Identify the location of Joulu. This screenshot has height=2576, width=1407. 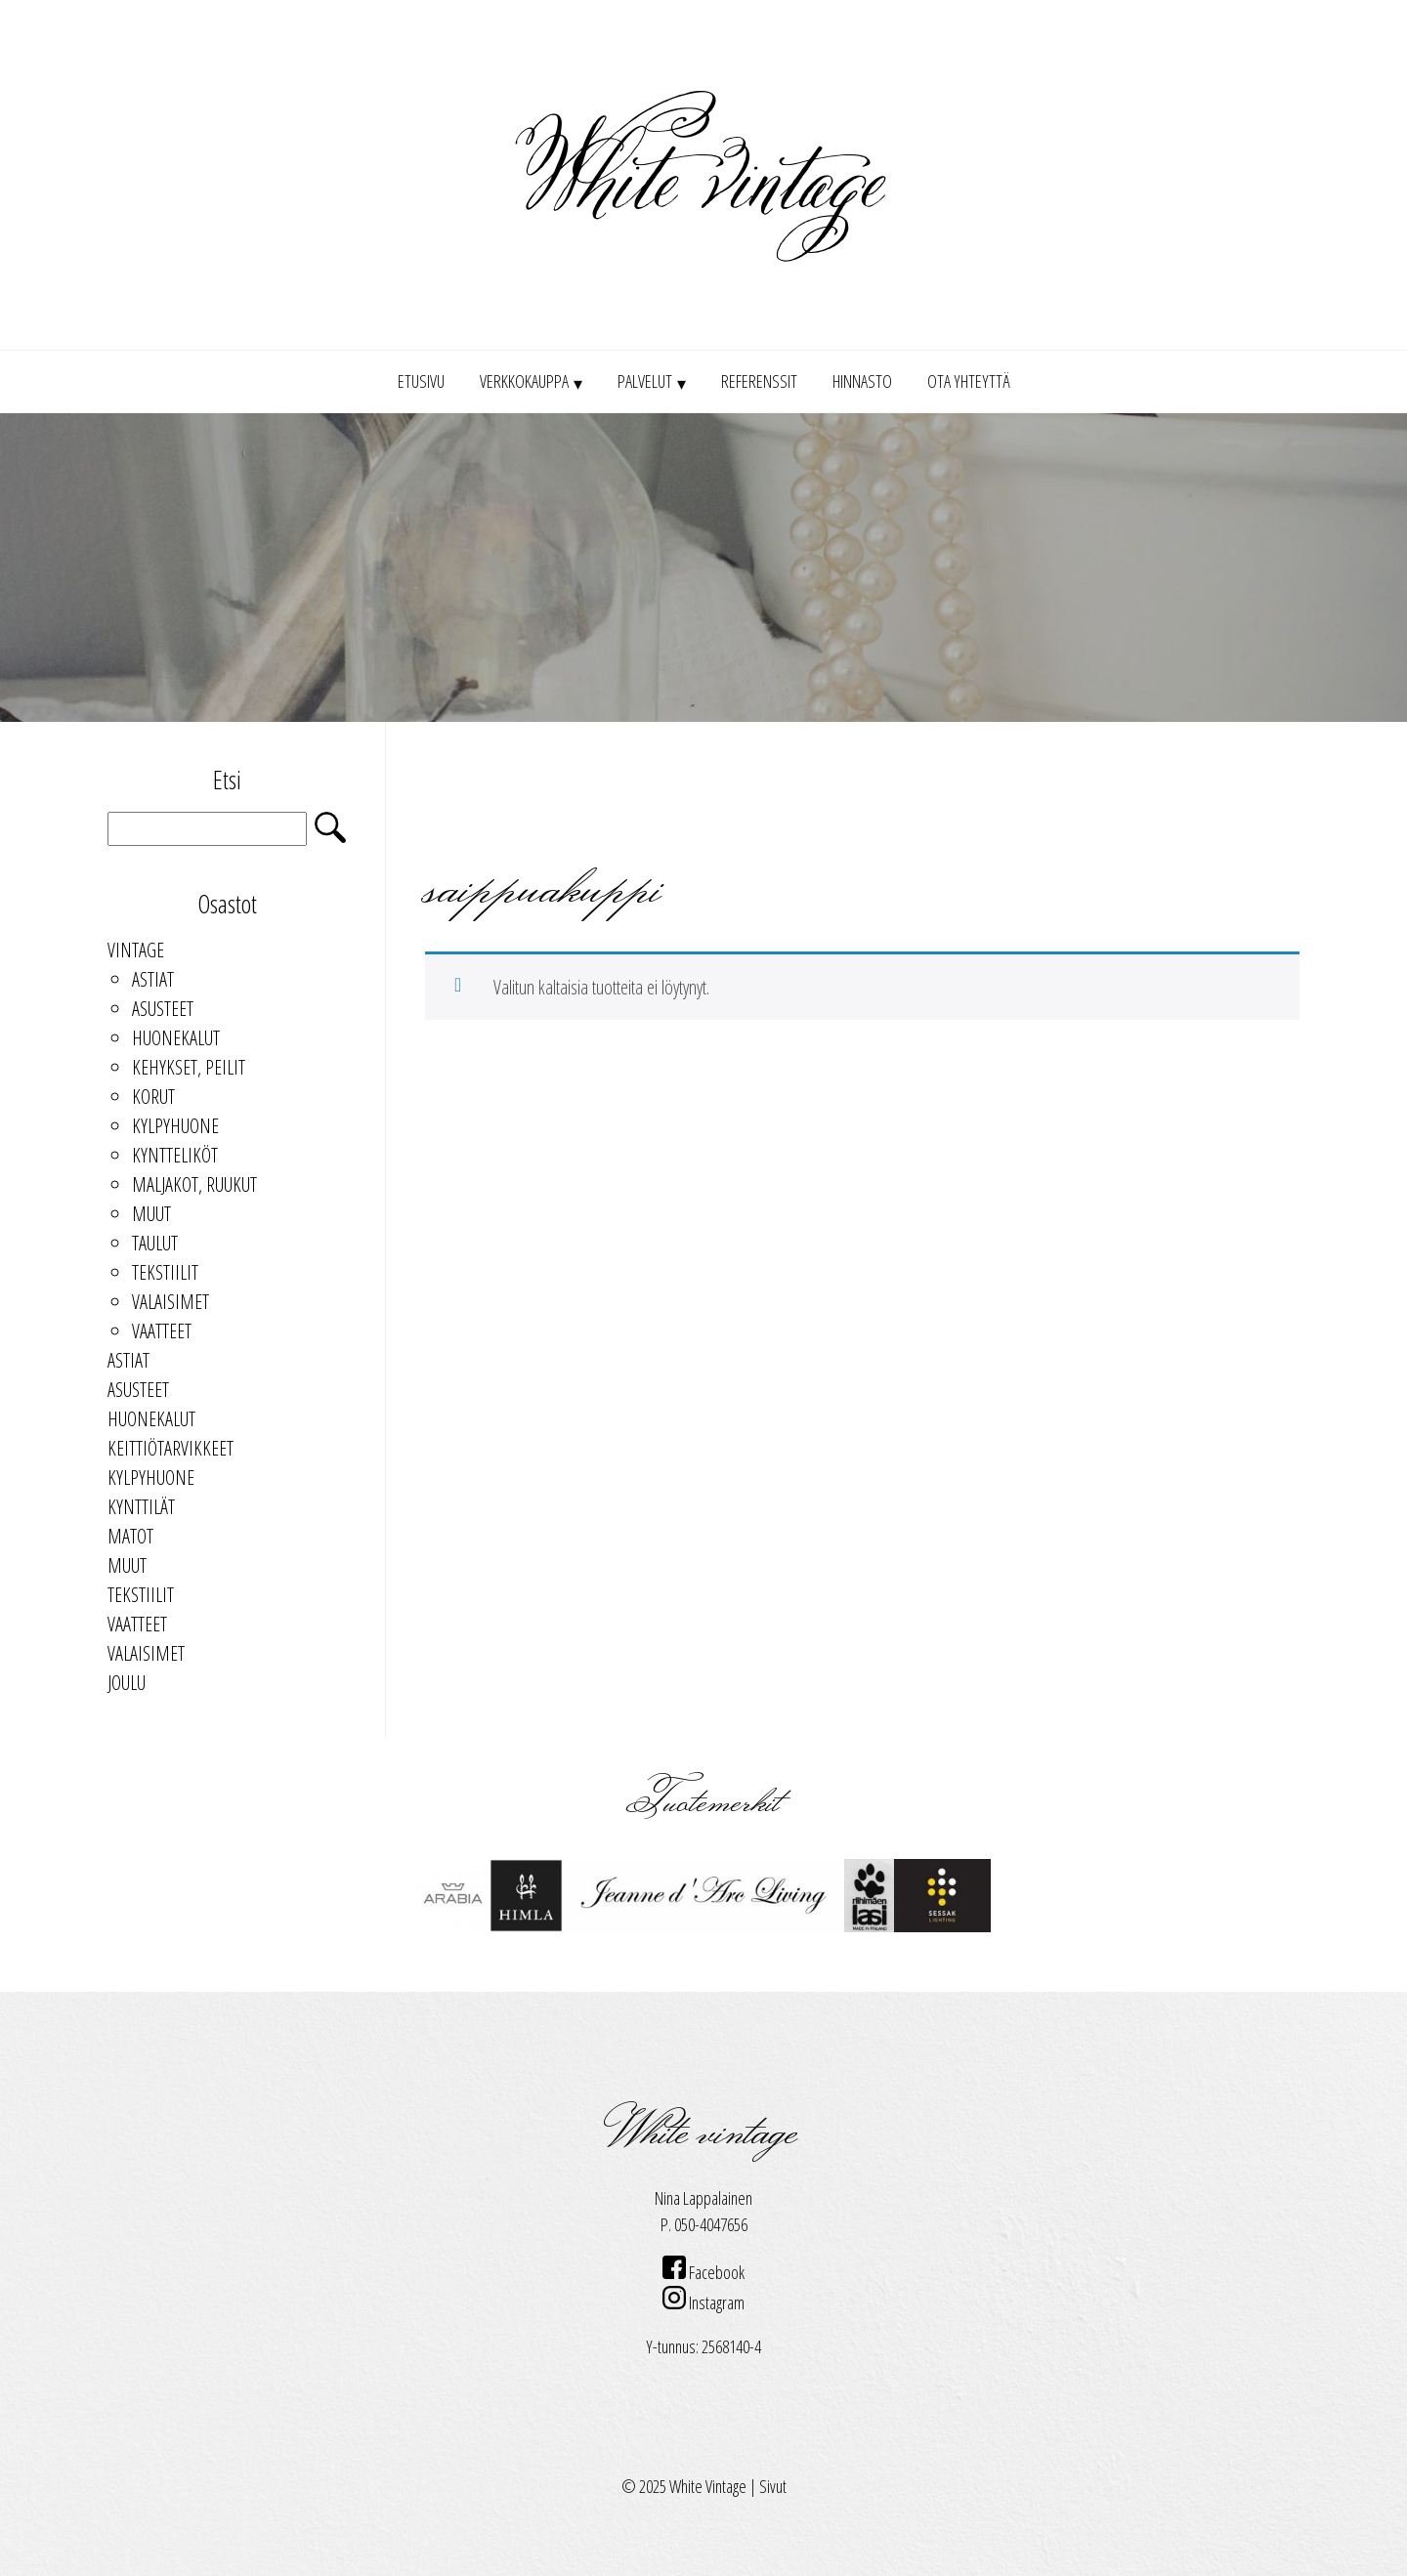
(126, 1682).